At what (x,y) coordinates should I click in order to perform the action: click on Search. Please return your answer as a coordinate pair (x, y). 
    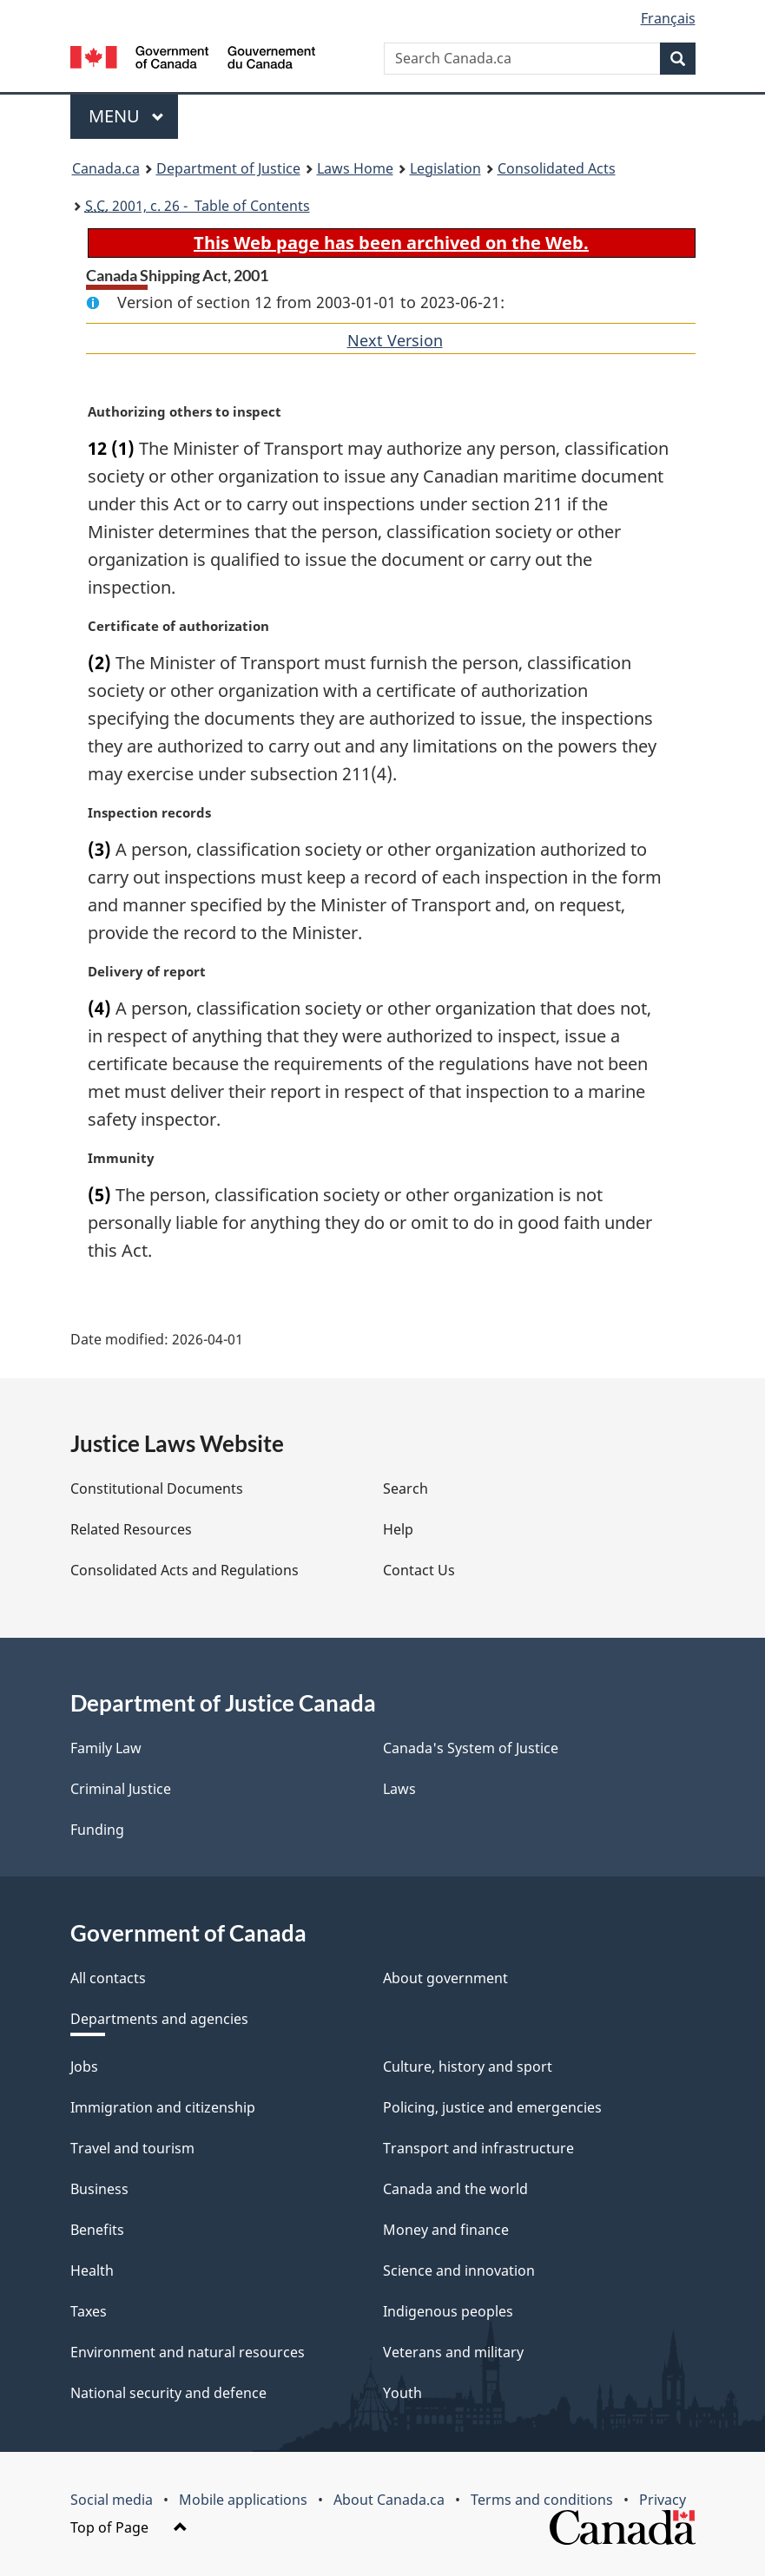
    Looking at the image, I should click on (405, 1488).